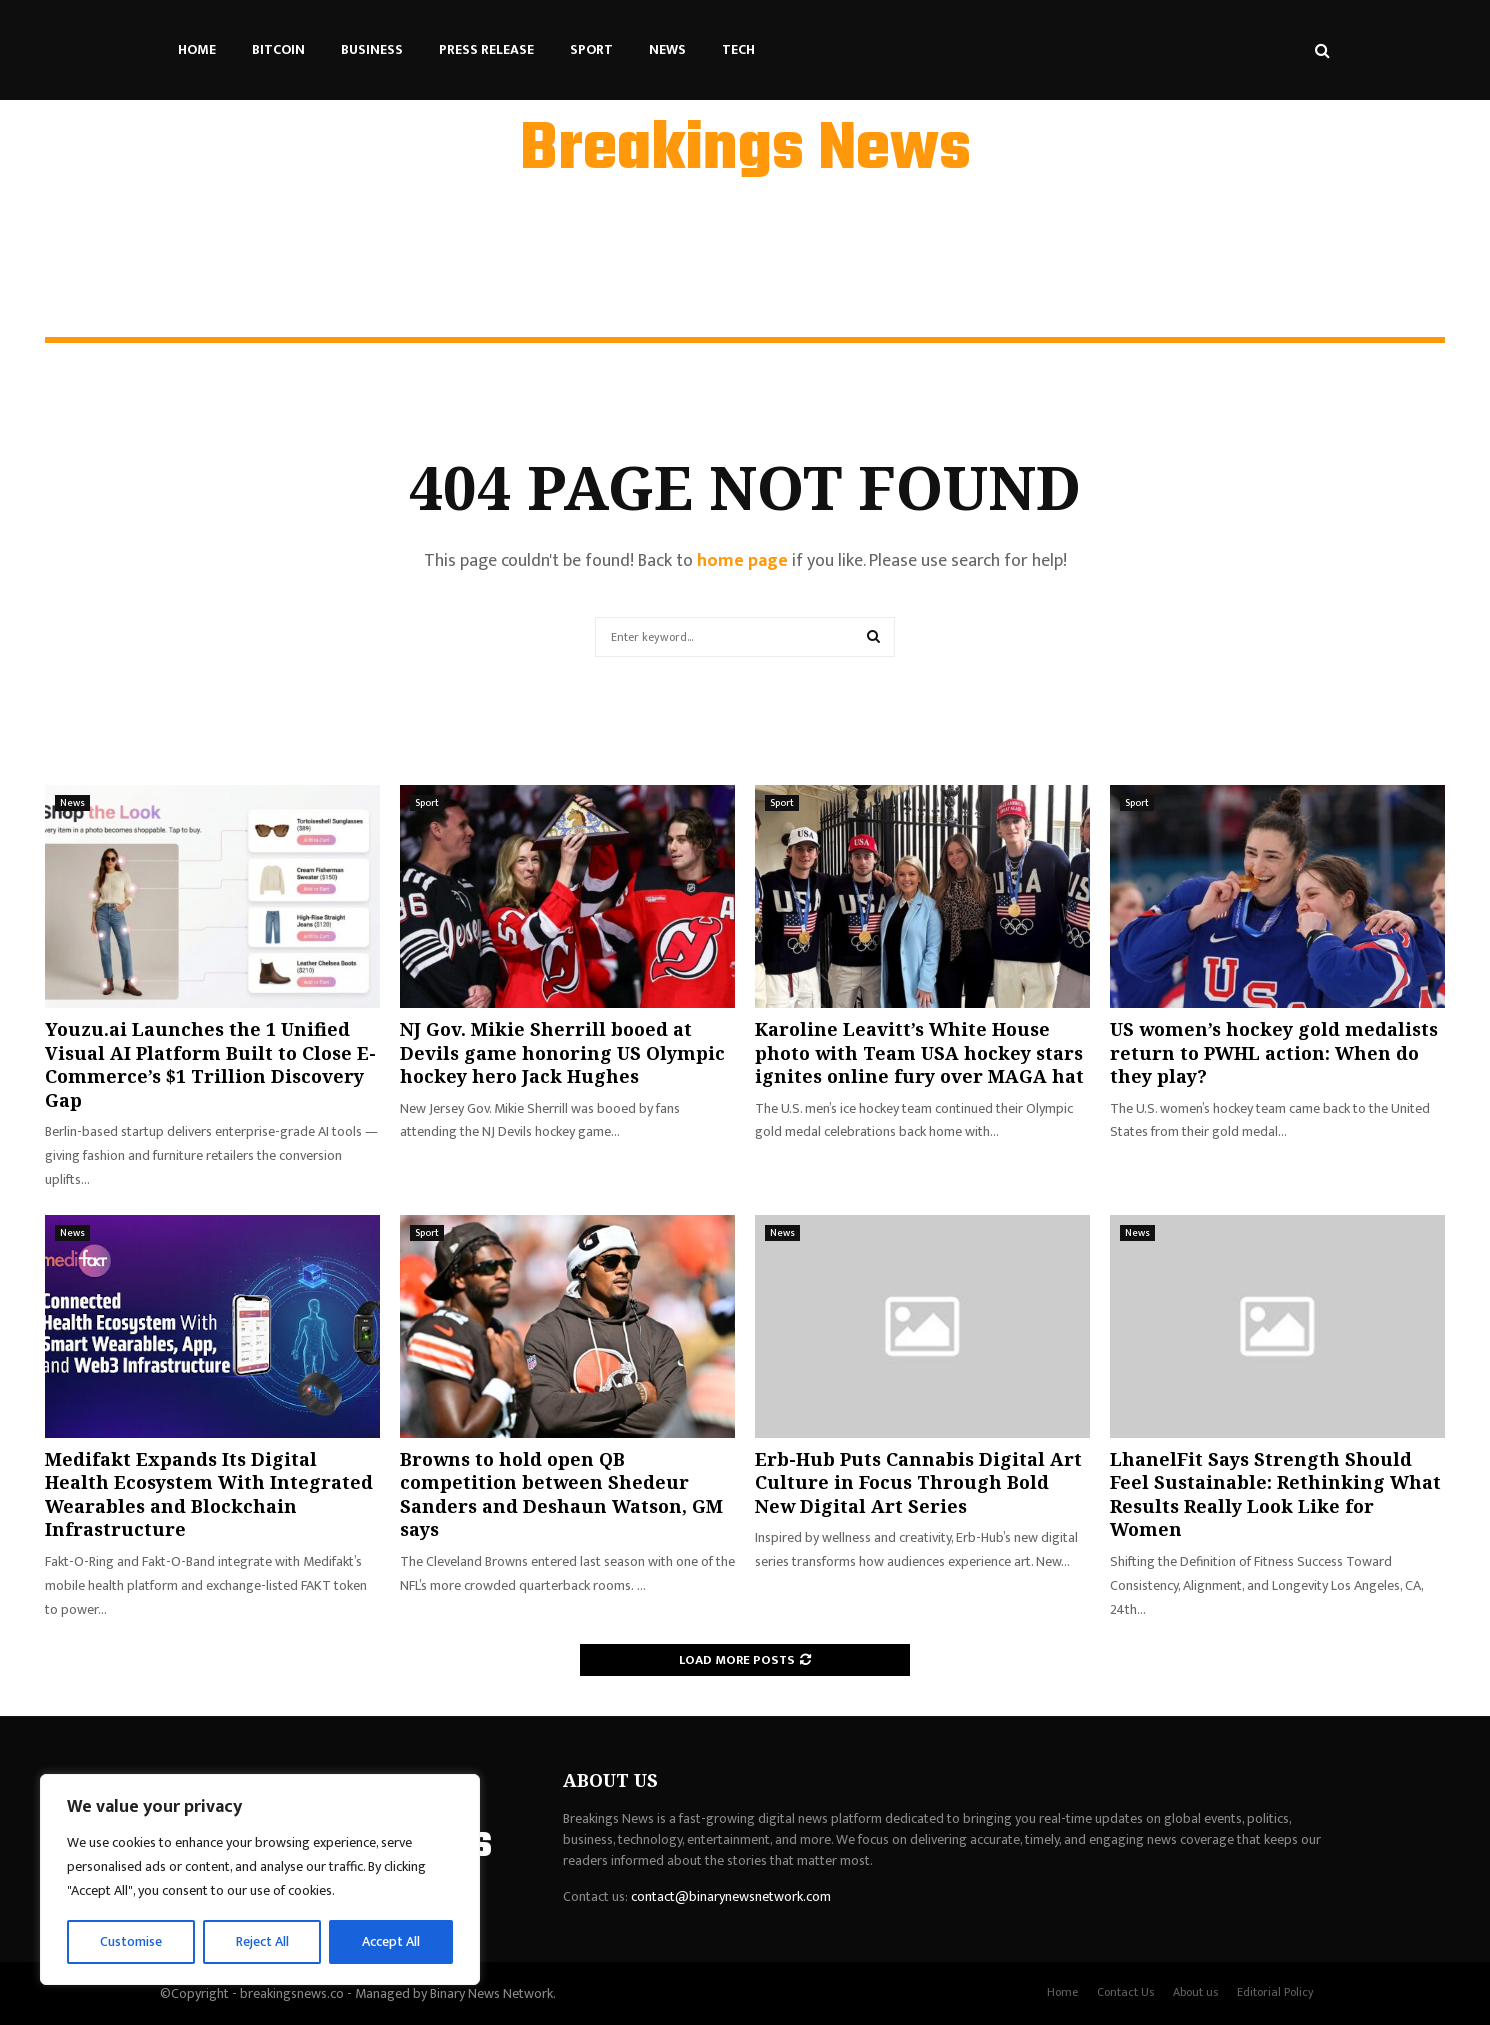  What do you see at coordinates (391, 1941) in the screenshot?
I see `Accept All` at bounding box center [391, 1941].